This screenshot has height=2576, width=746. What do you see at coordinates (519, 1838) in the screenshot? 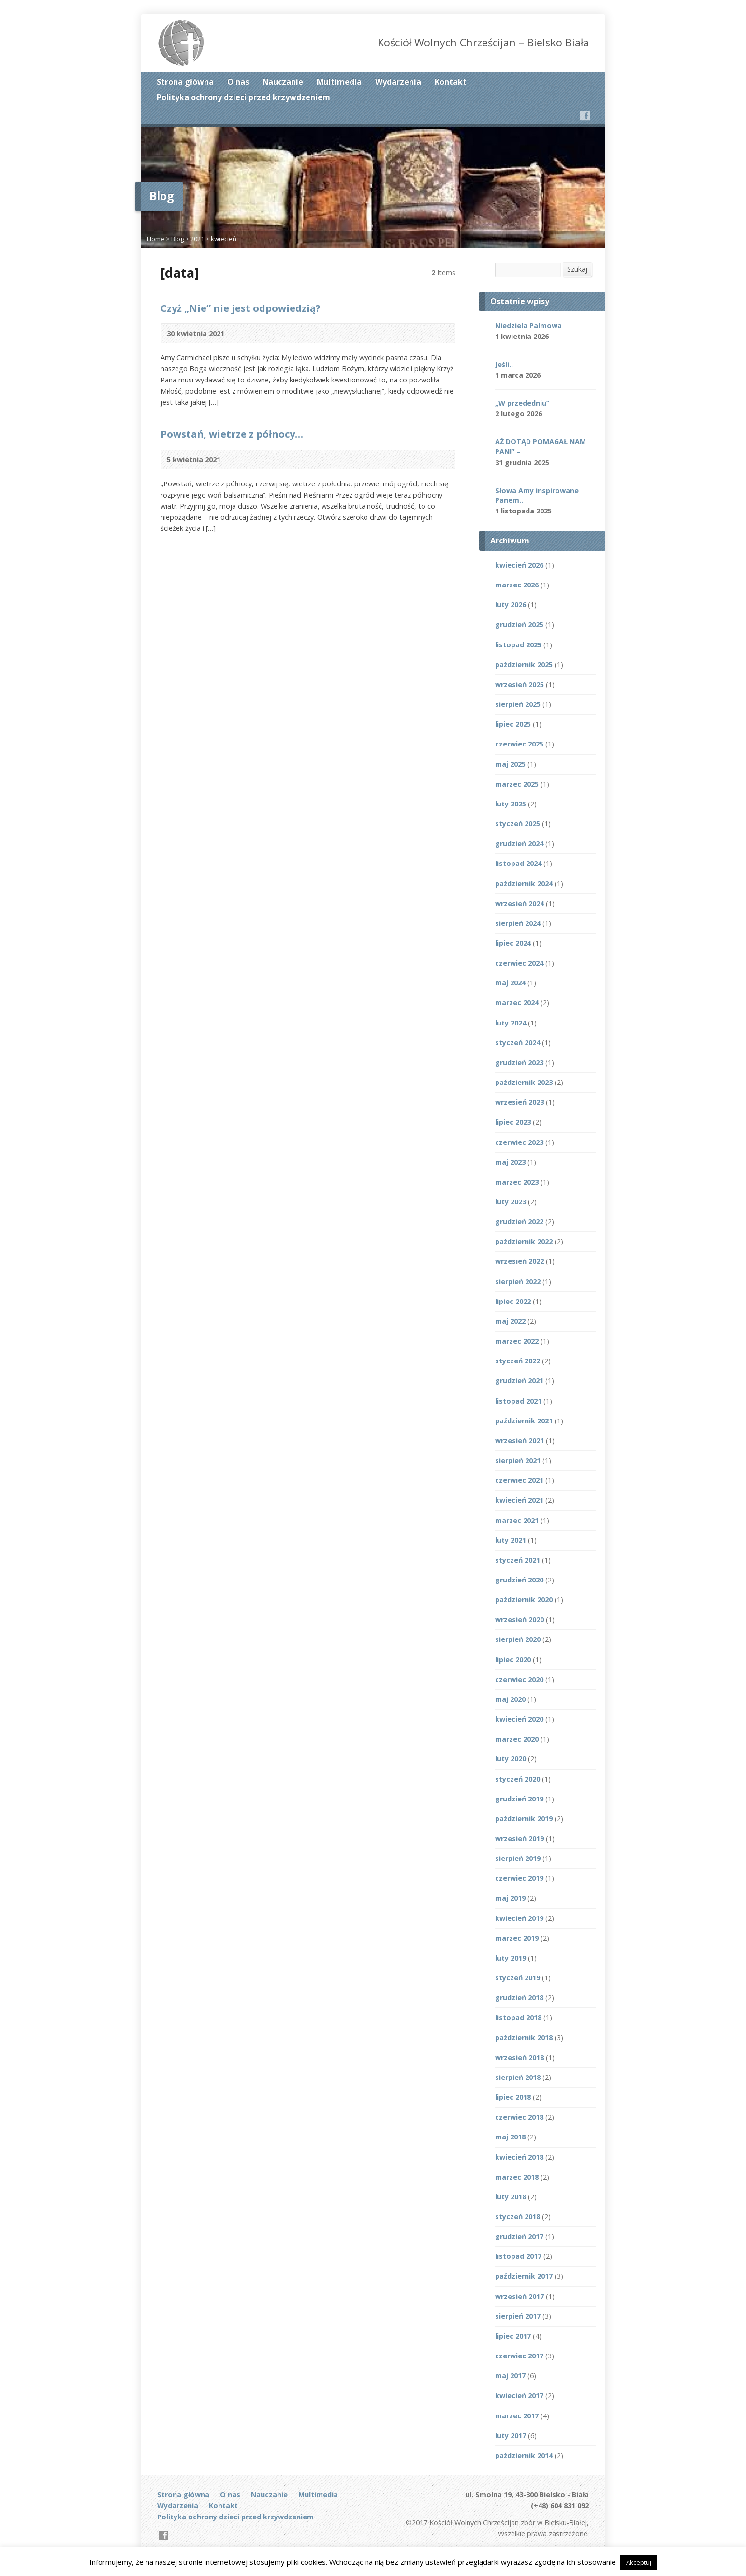
I see `wrzesień 2019` at bounding box center [519, 1838].